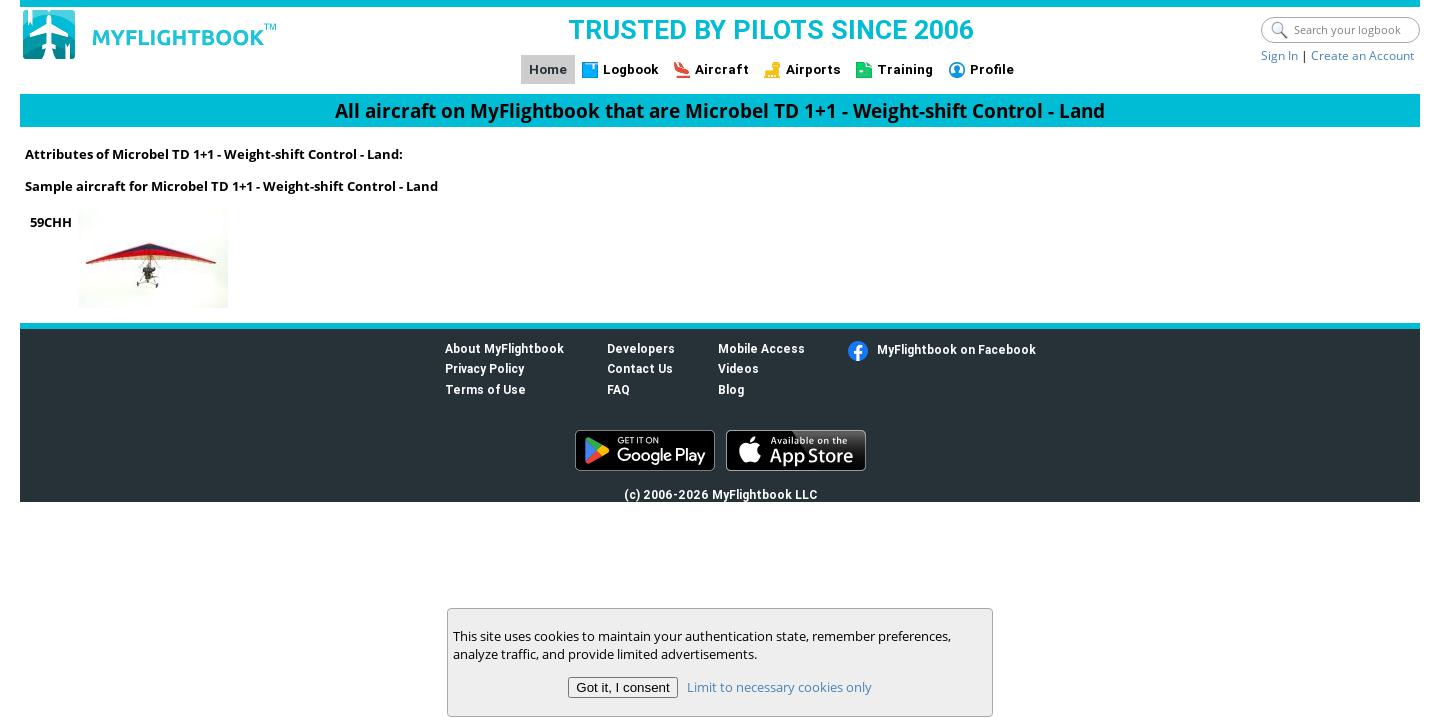 The width and height of the screenshot is (1440, 720). Describe the element at coordinates (548, 69) in the screenshot. I see `Home` at that location.